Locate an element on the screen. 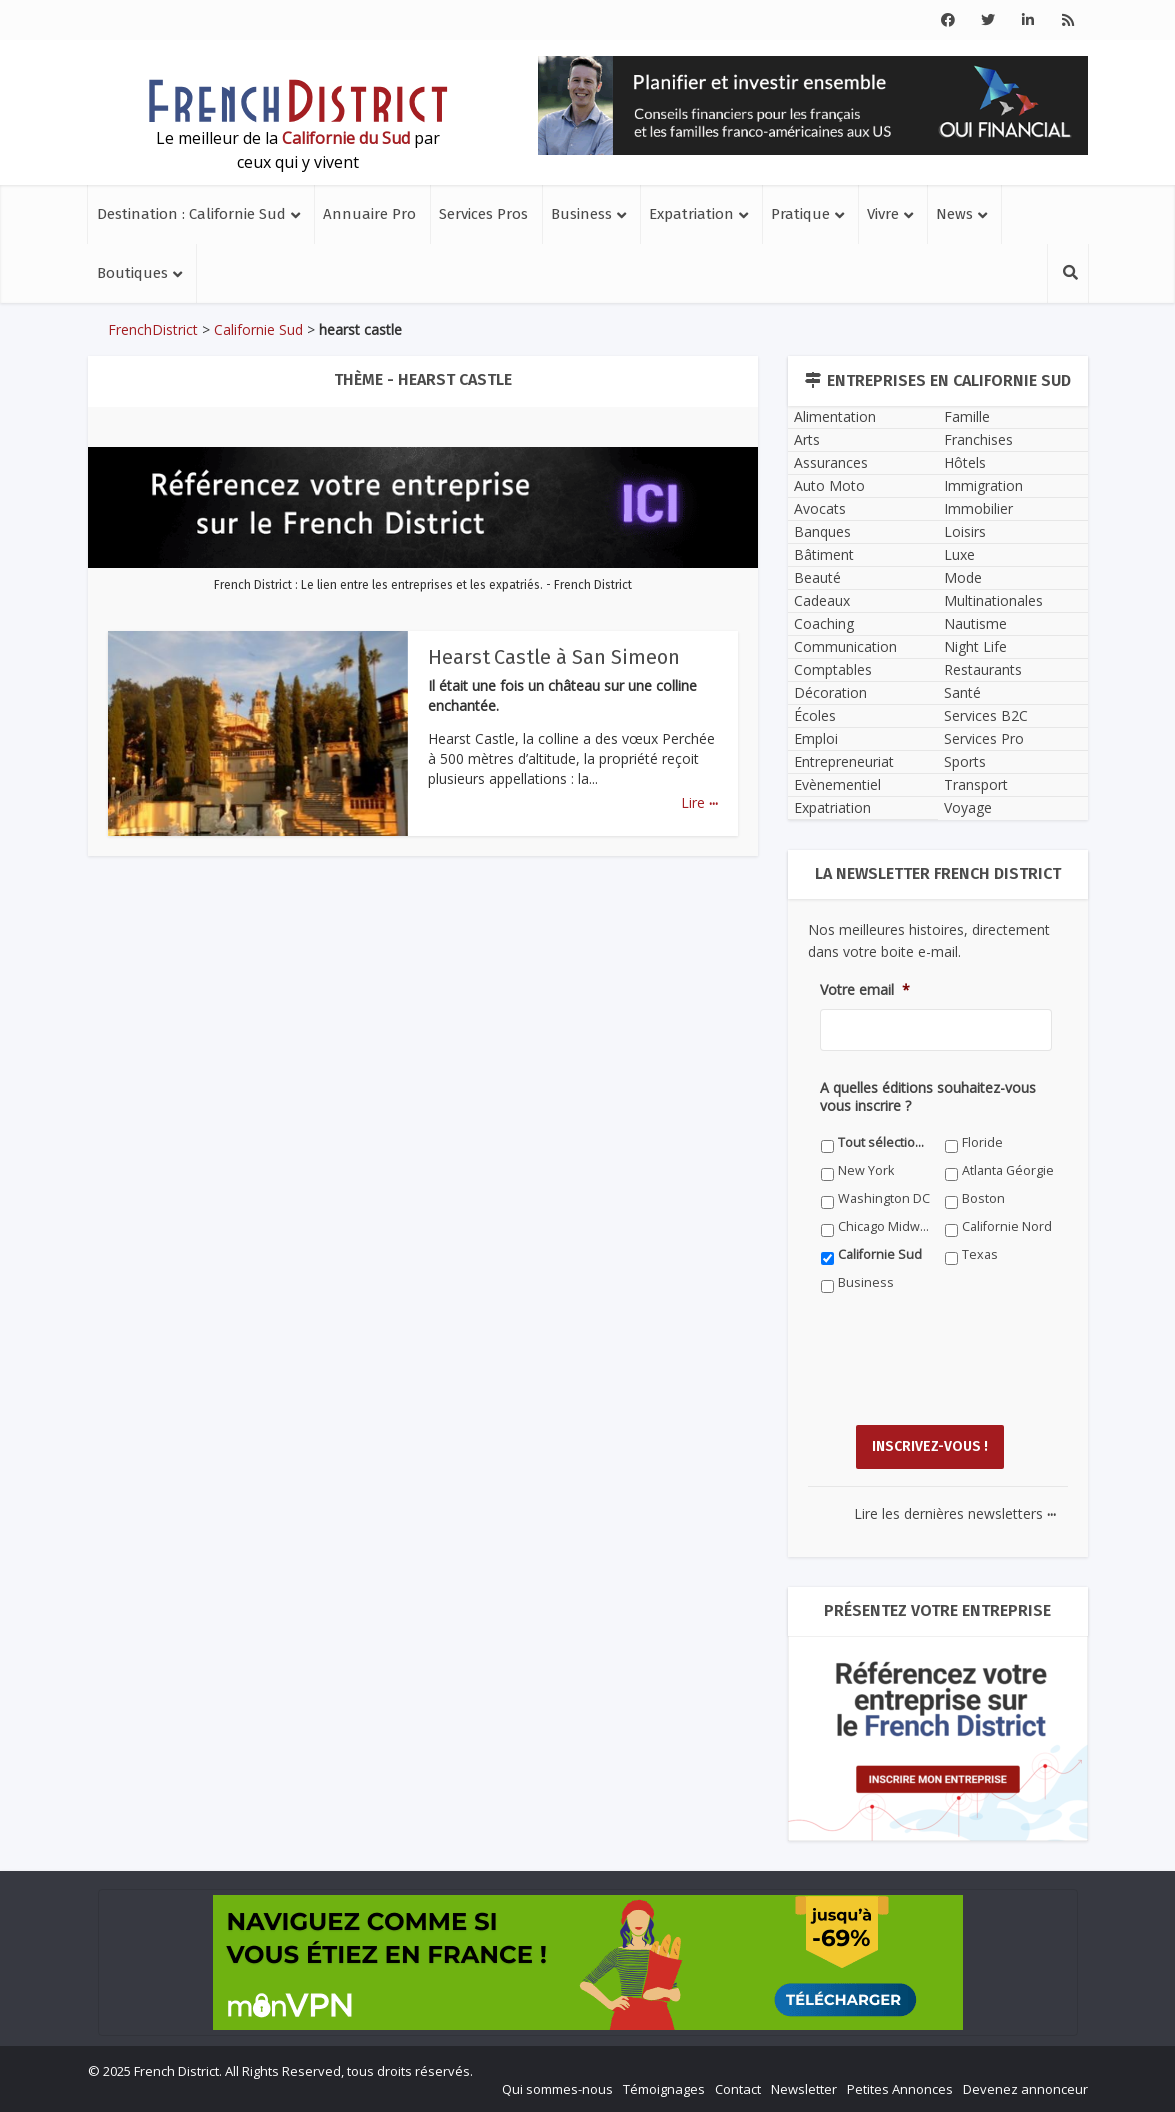  A quelles éditions souhaitez-vous vous inscrire ? is located at coordinates (928, 1097).